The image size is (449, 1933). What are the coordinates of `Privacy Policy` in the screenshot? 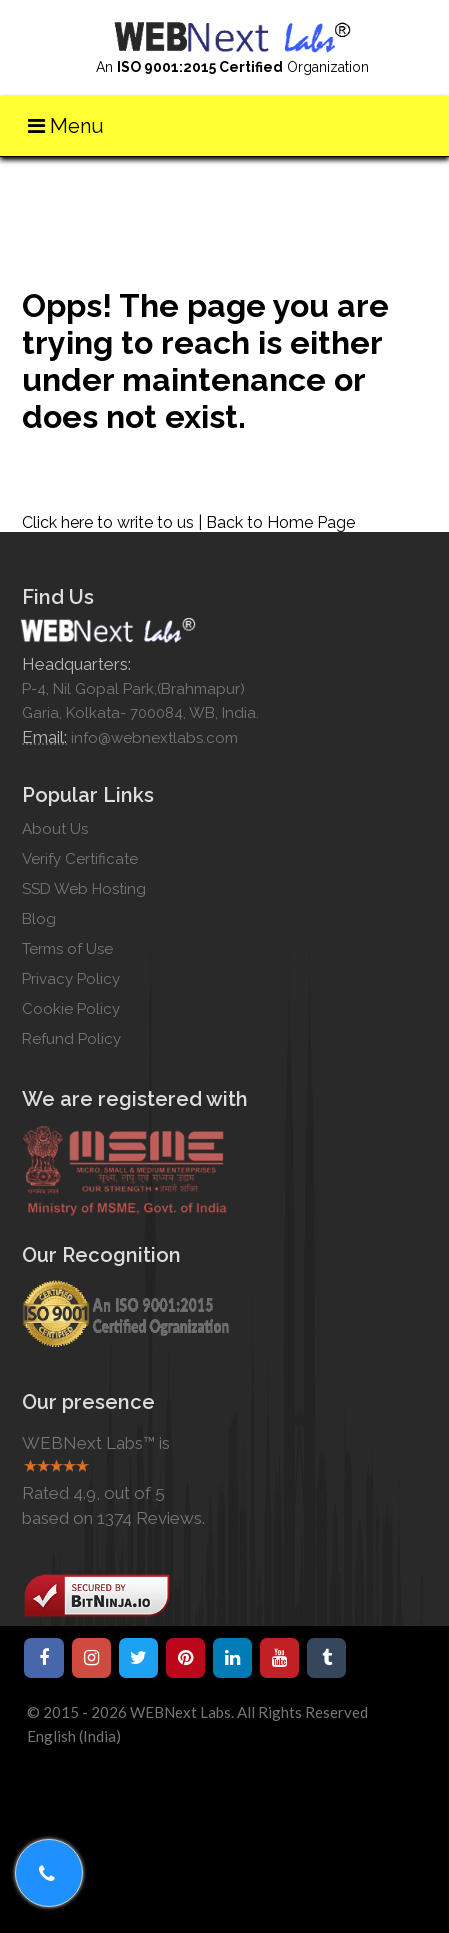 It's located at (71, 979).